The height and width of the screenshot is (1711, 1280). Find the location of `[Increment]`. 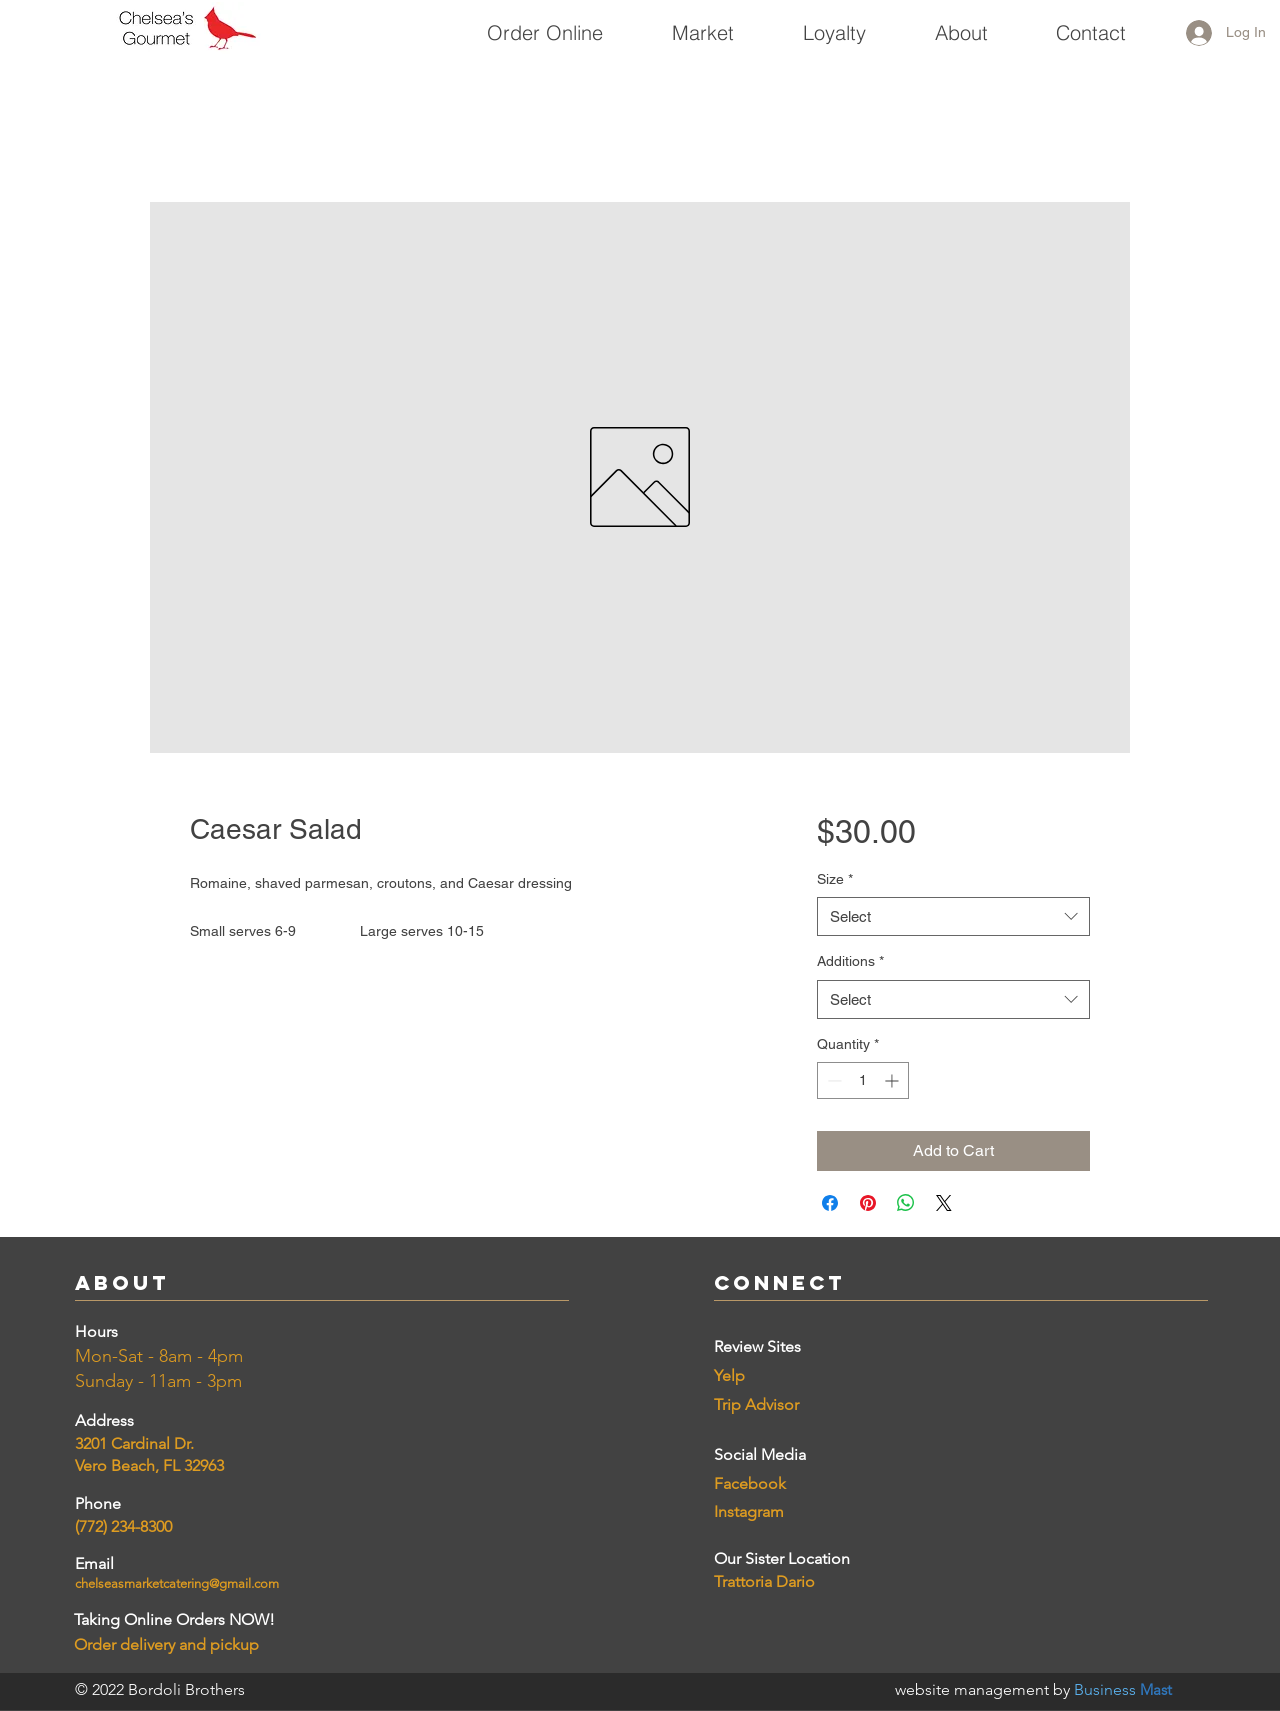

[Increment] is located at coordinates (893, 1080).